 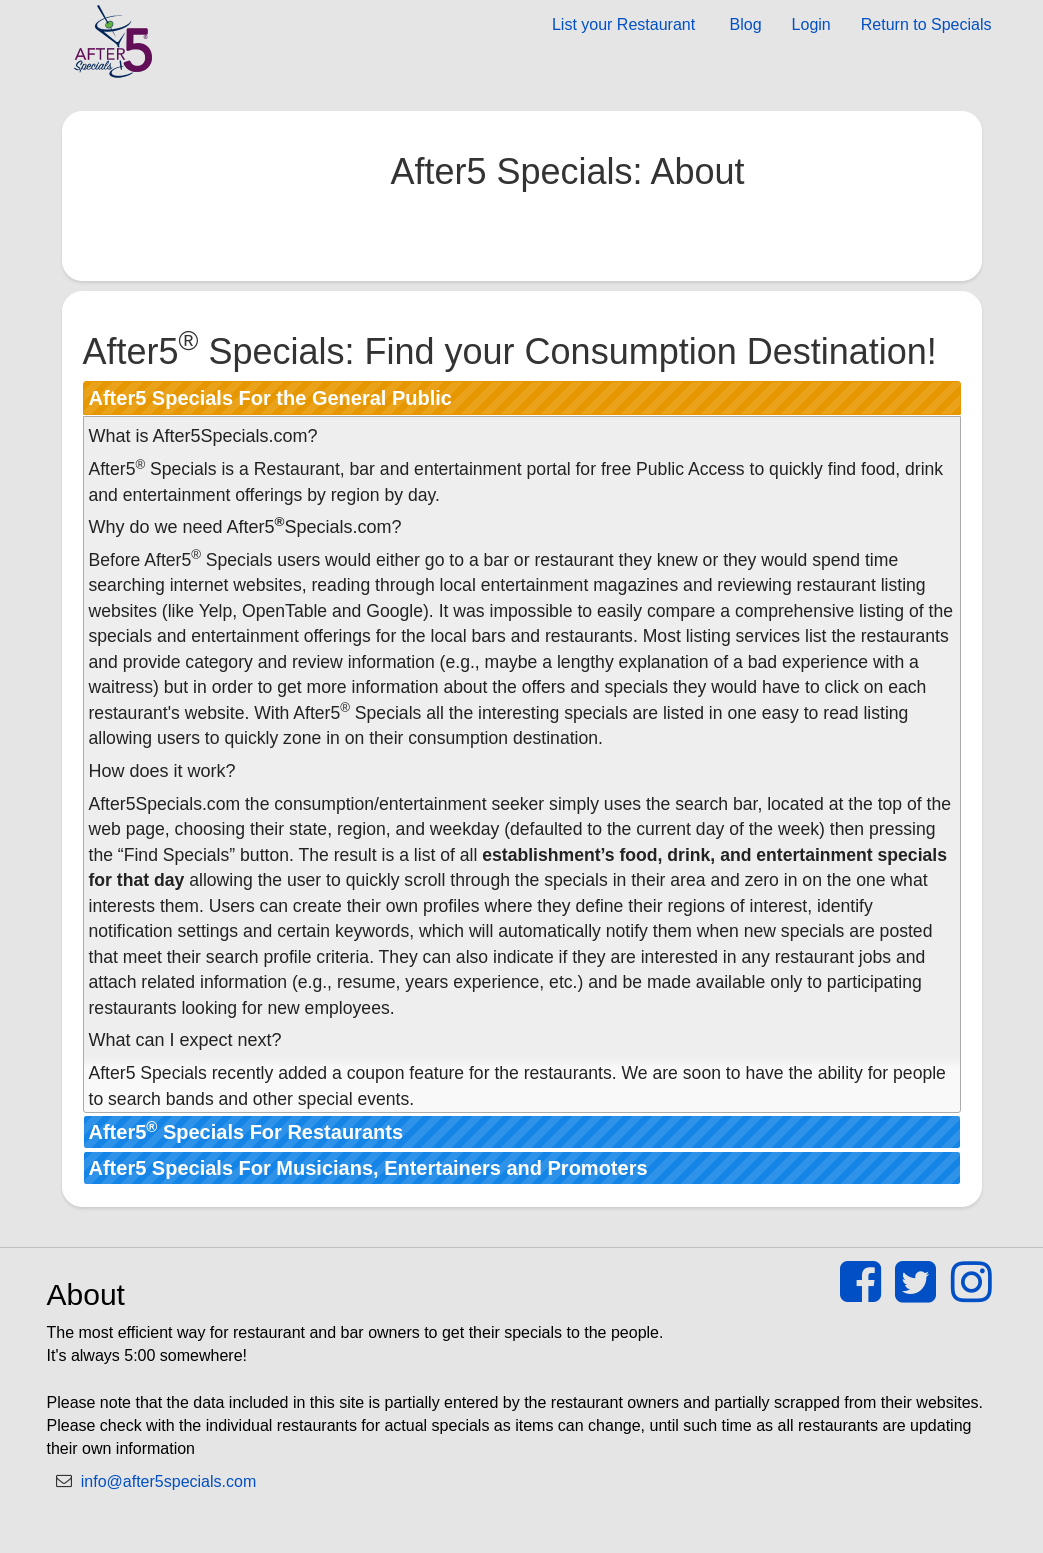 I want to click on List your Restaurant, so click(x=623, y=24).